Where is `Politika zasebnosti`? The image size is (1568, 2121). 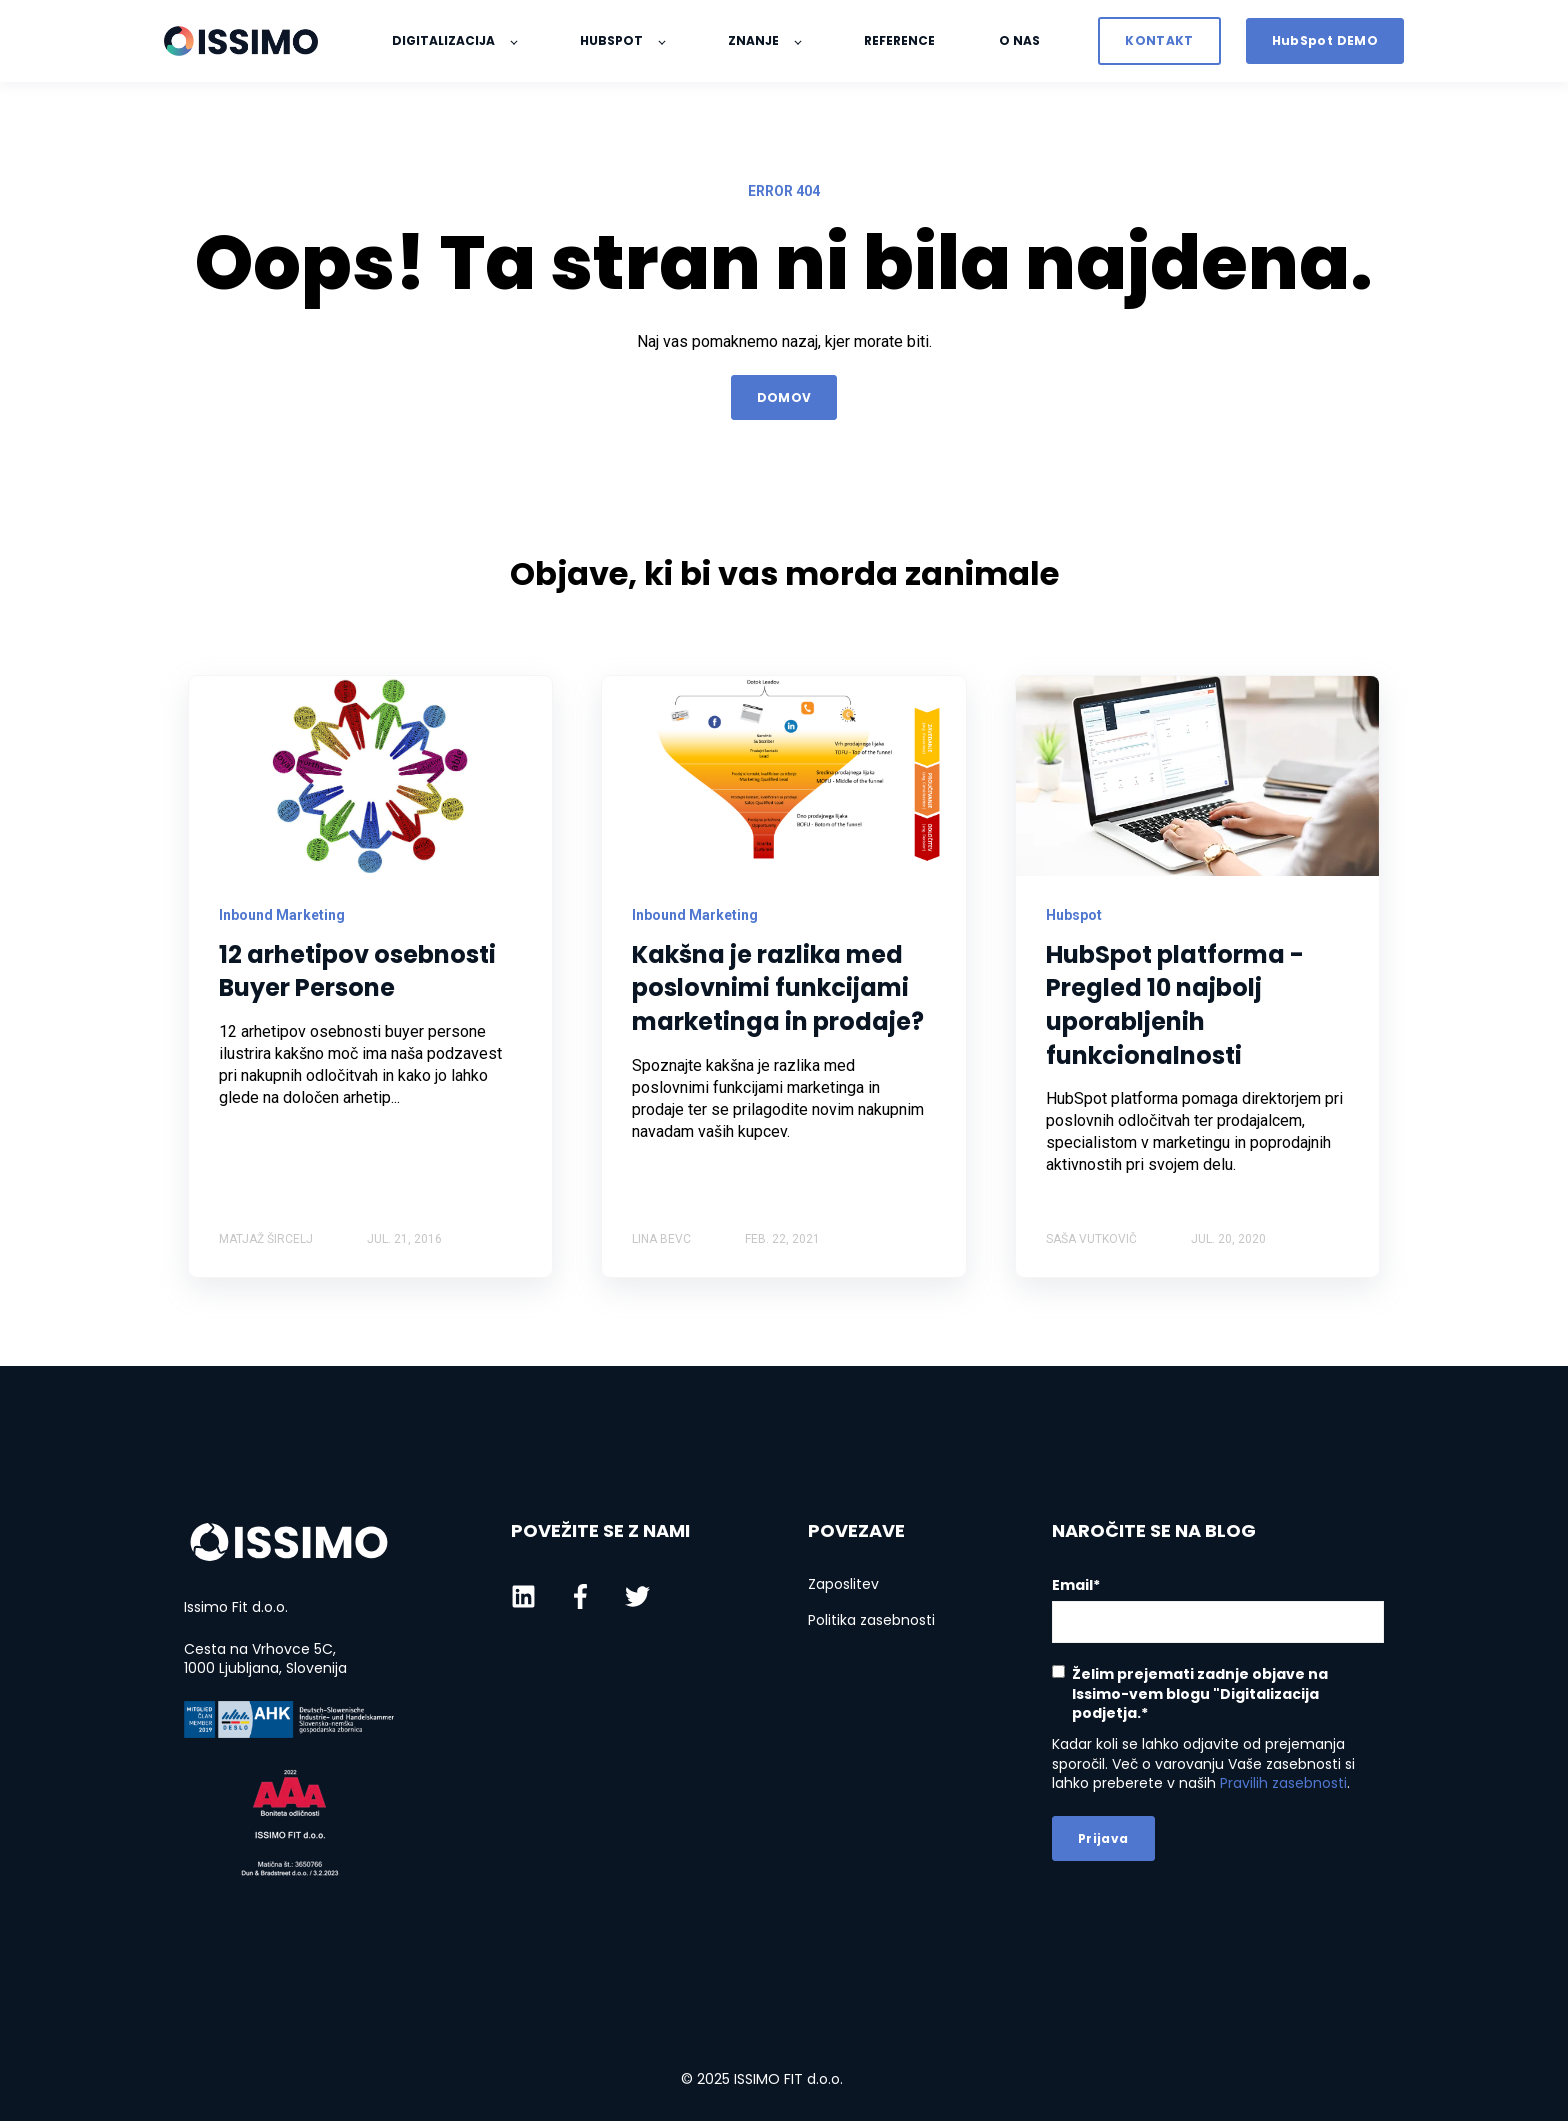
Politika zasebnosti is located at coordinates (871, 1620).